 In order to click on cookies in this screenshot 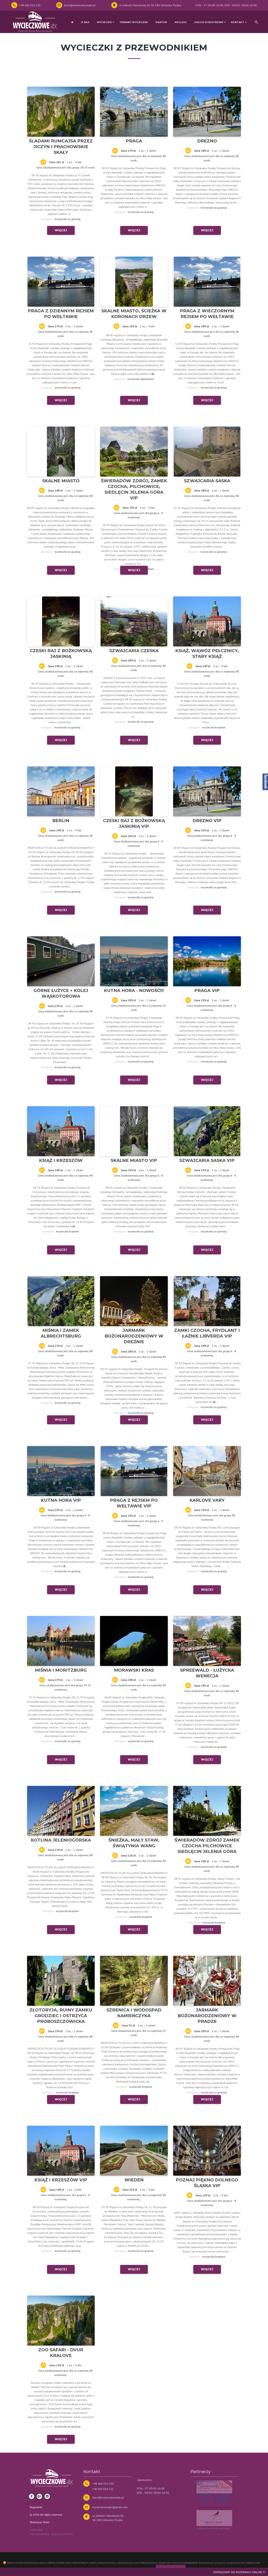, I will do `click(60, 2562)`.